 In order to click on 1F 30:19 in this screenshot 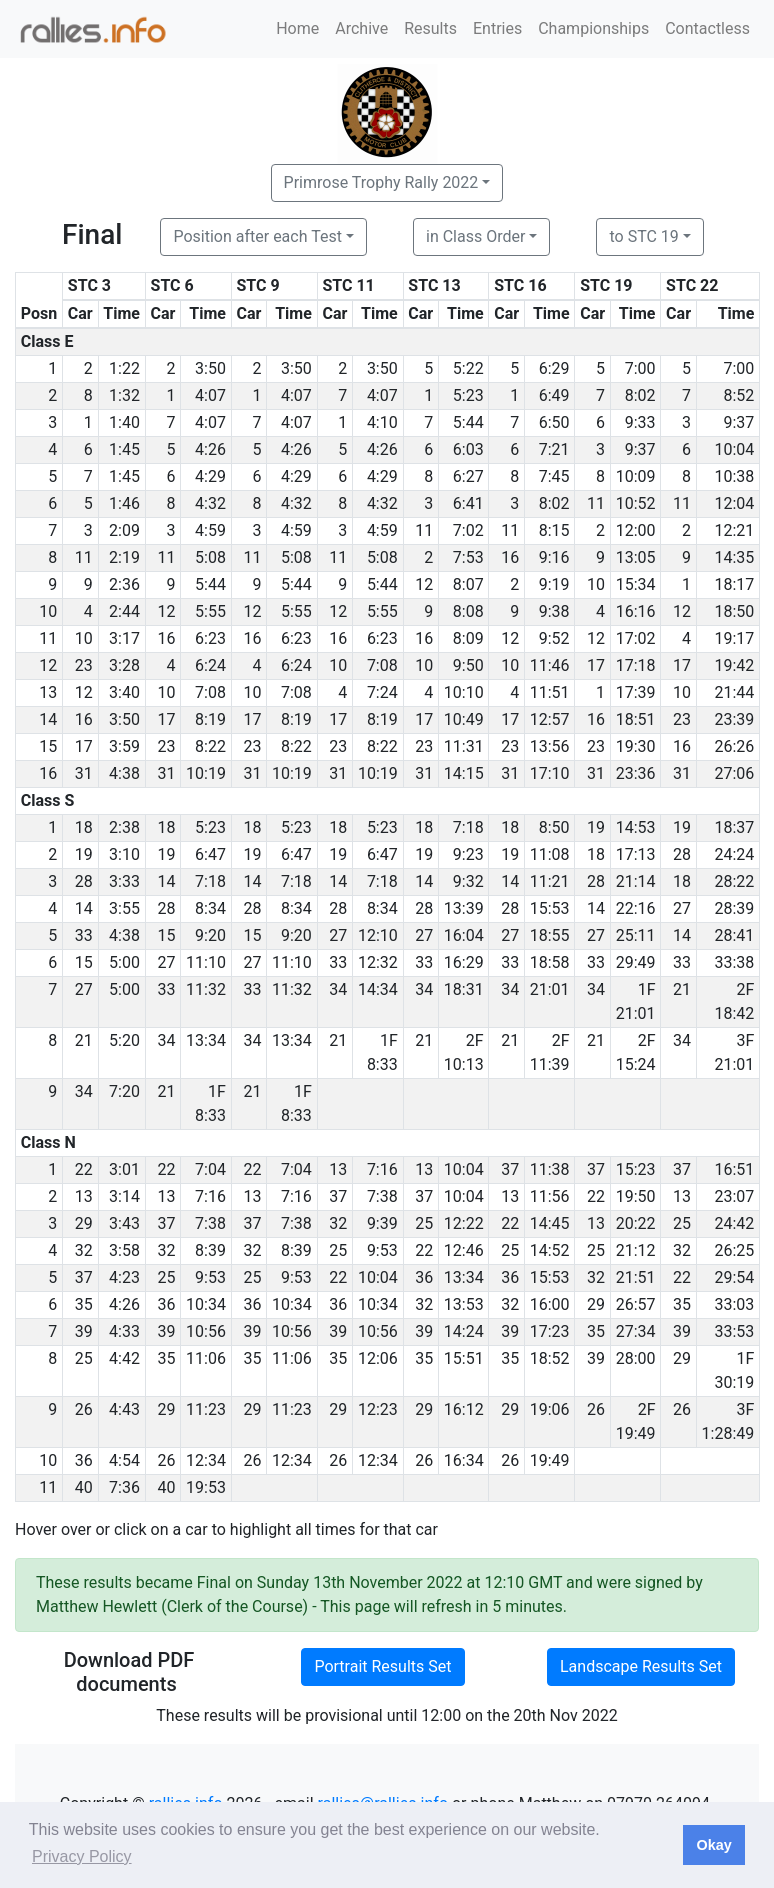, I will do `click(734, 1370)`.